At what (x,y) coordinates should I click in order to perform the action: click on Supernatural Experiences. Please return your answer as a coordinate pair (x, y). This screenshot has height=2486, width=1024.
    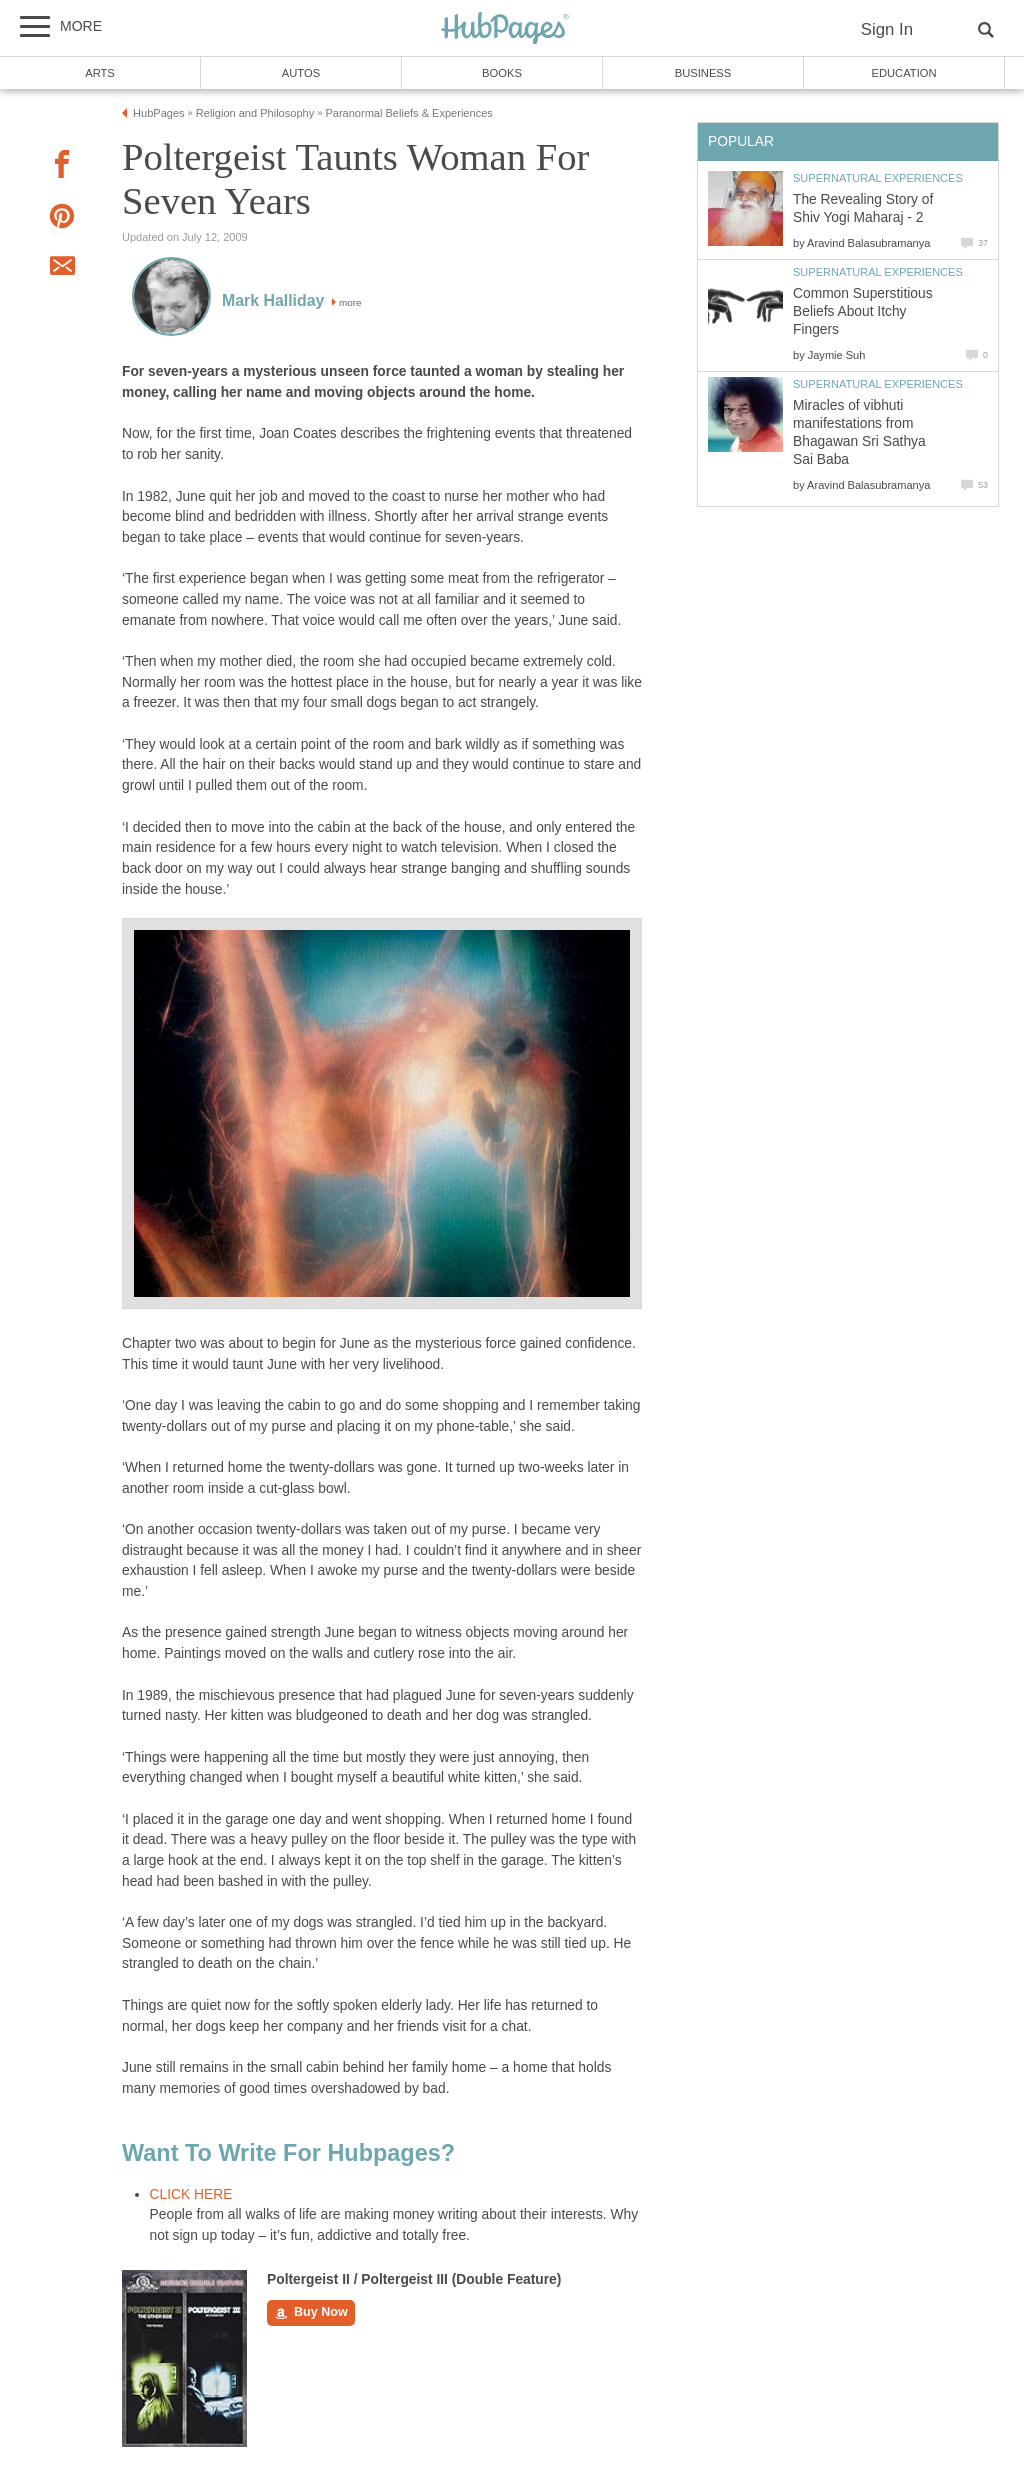
    Looking at the image, I should click on (878, 178).